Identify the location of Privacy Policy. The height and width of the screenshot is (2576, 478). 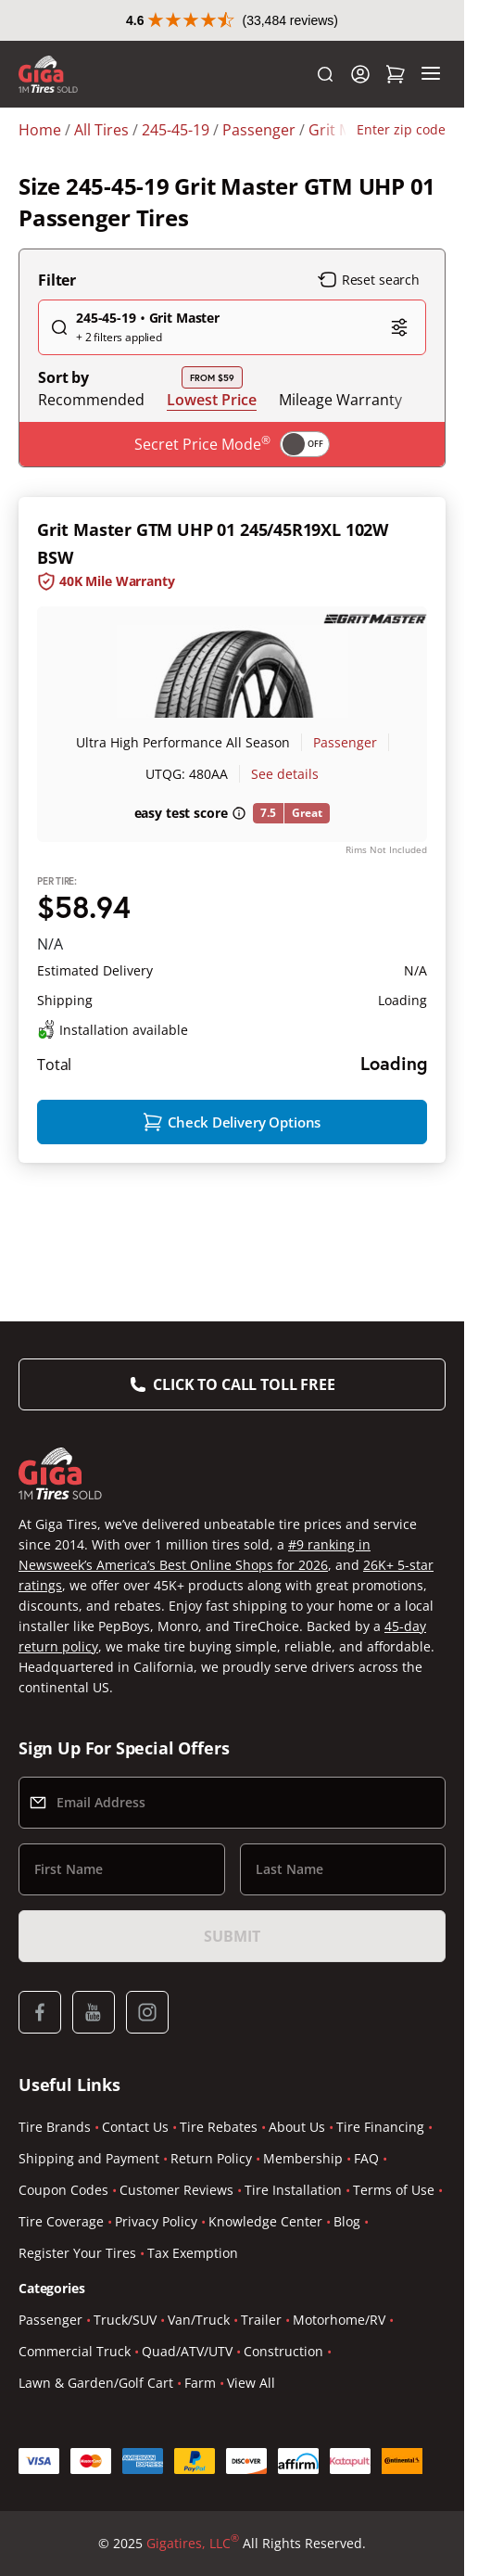
(156, 2221).